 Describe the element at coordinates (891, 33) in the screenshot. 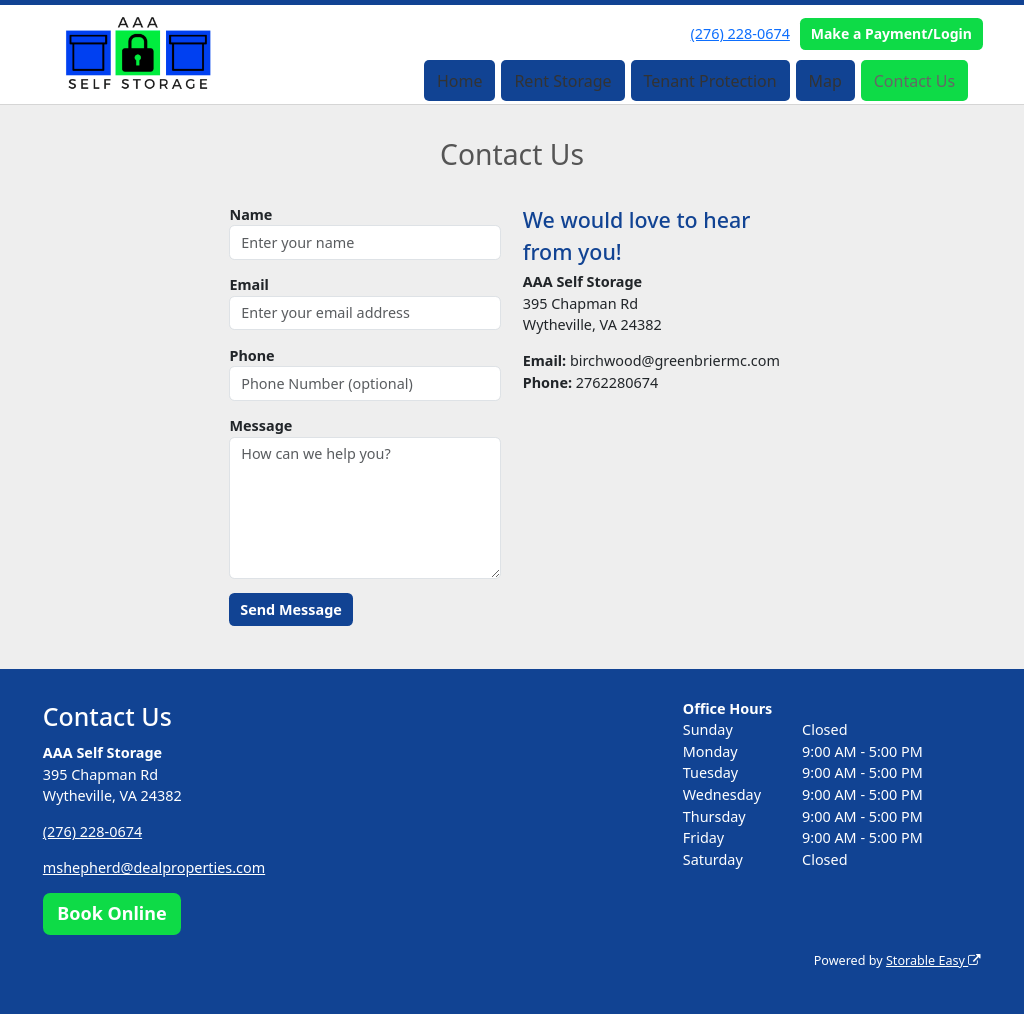

I see `Make a Payment/Login` at that location.